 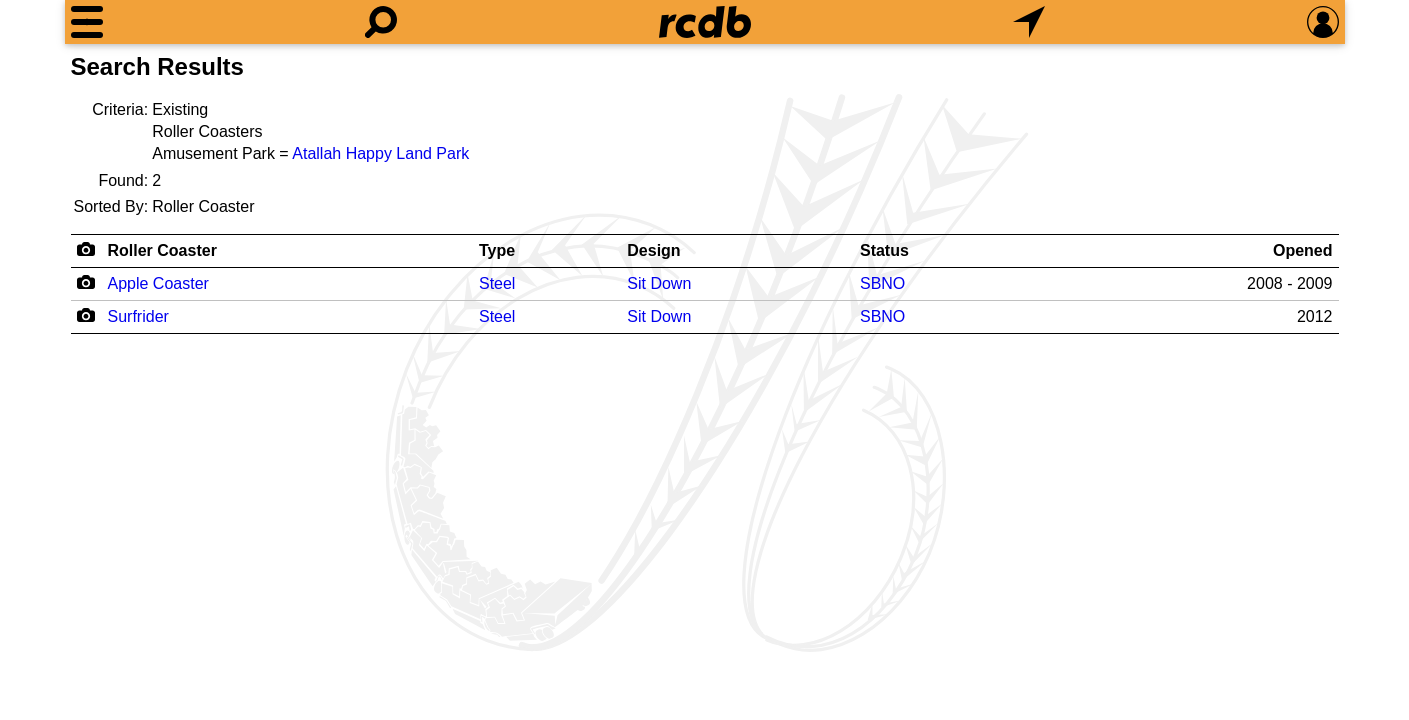 What do you see at coordinates (705, 22) in the screenshot?
I see `[Home]` at bounding box center [705, 22].